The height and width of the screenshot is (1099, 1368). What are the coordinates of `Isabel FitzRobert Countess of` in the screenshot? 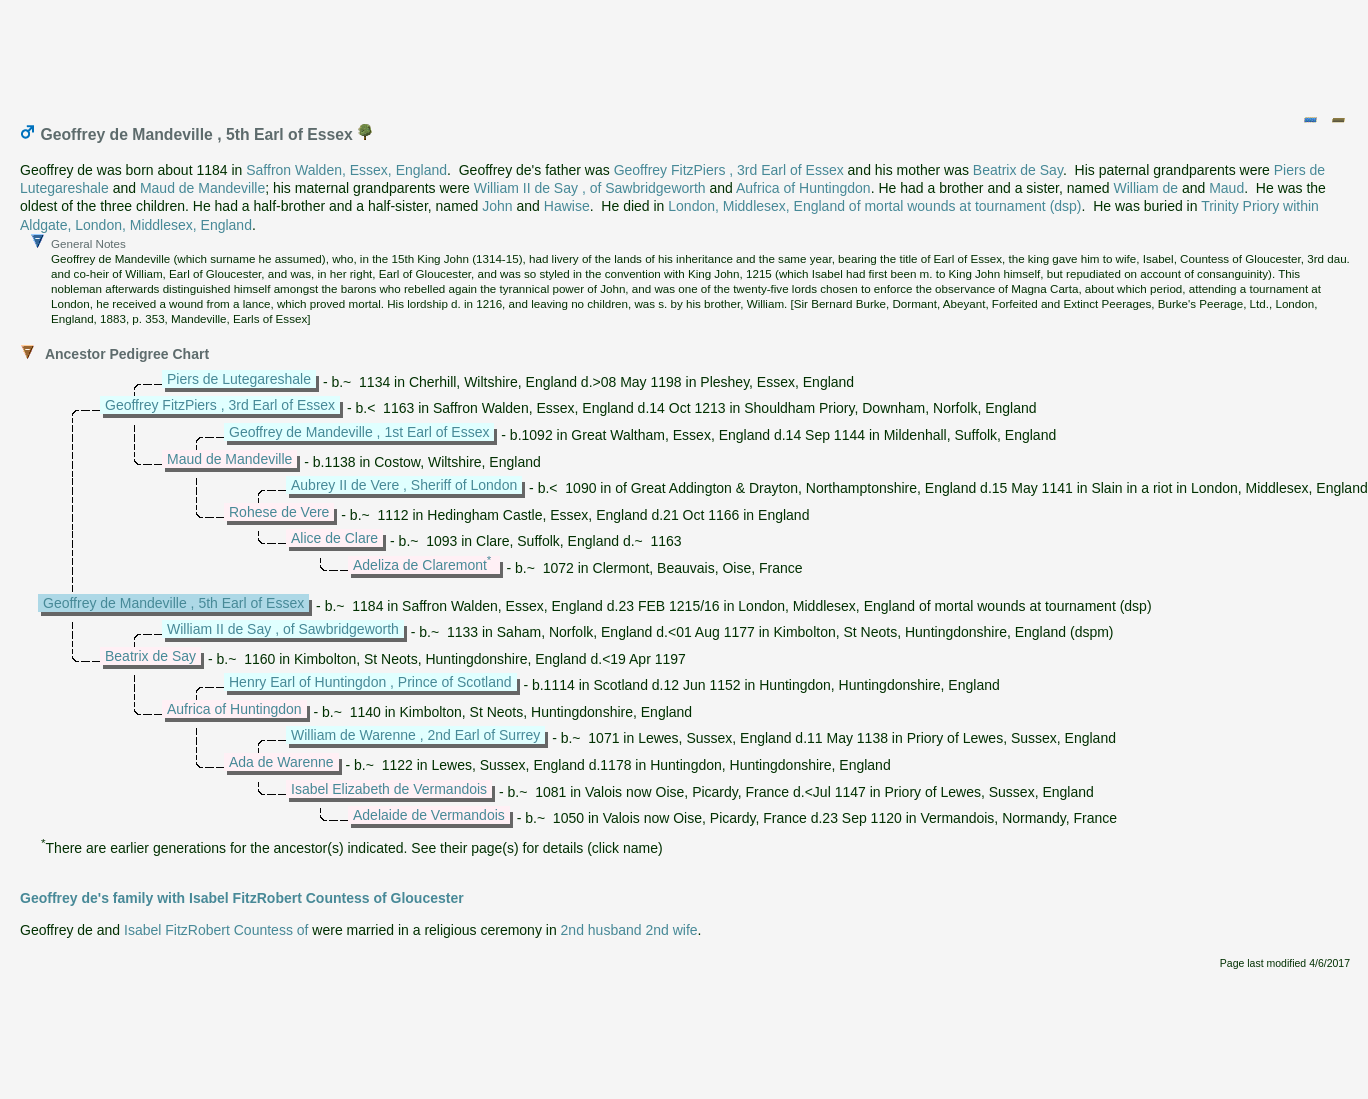 It's located at (216, 930).